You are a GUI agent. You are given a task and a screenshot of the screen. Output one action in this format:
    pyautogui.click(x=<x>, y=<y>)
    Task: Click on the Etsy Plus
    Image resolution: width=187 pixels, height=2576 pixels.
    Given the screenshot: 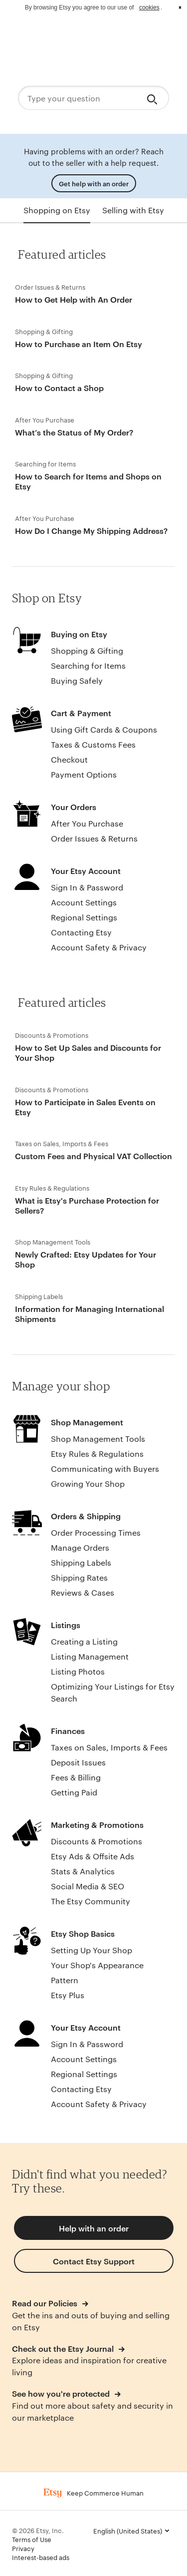 What is the action you would take?
    pyautogui.click(x=67, y=1995)
    